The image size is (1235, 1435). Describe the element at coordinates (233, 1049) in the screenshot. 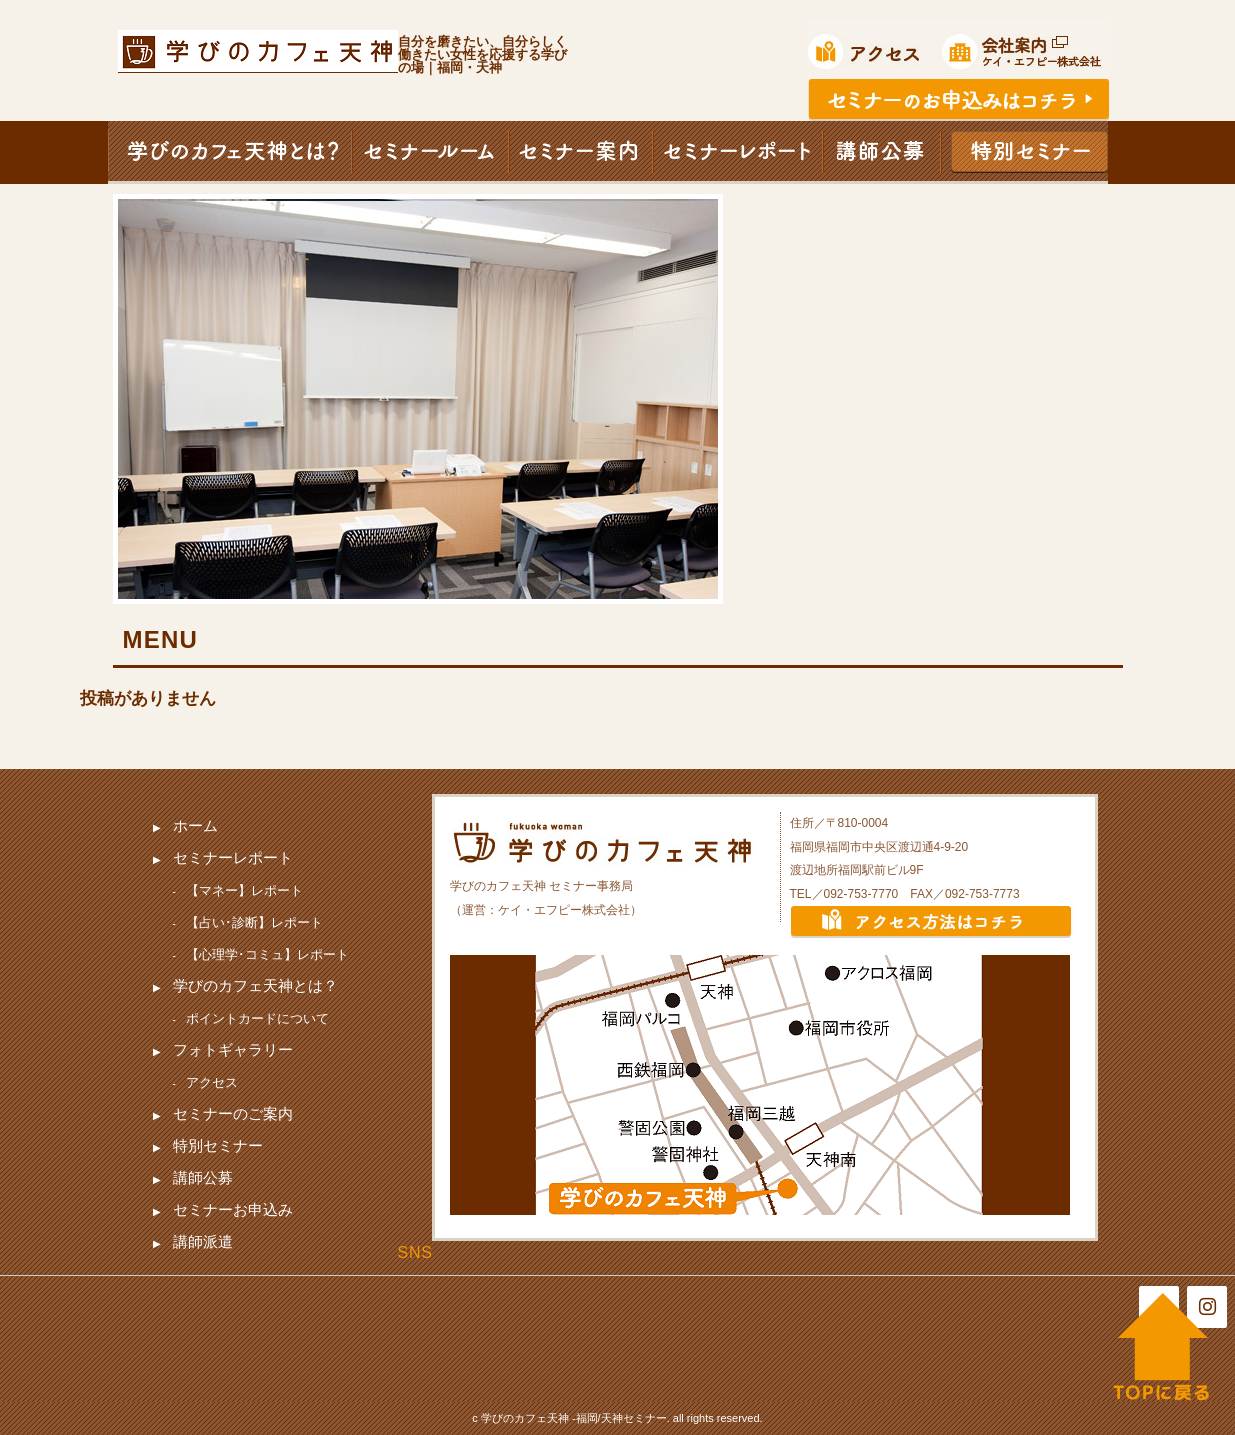

I see `フォトギャラリー` at that location.